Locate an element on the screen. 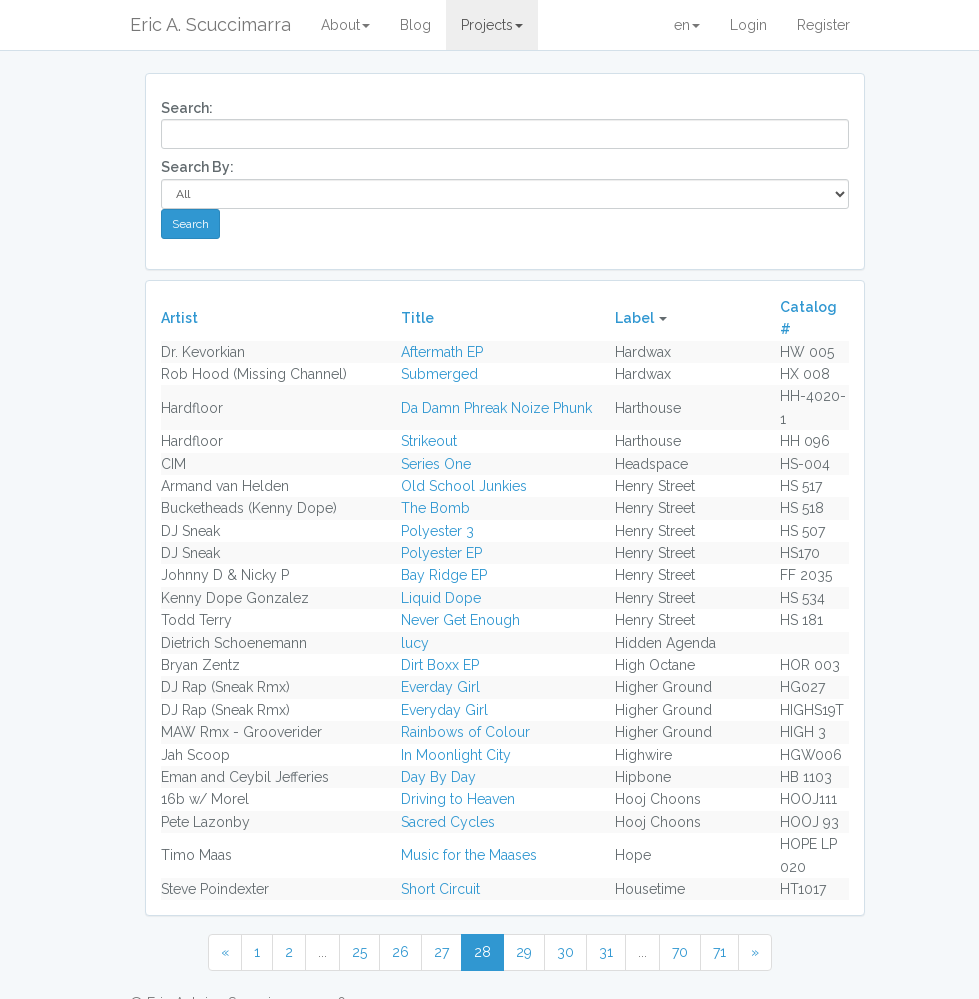 The image size is (979, 999). Polyester 3 is located at coordinates (437, 531).